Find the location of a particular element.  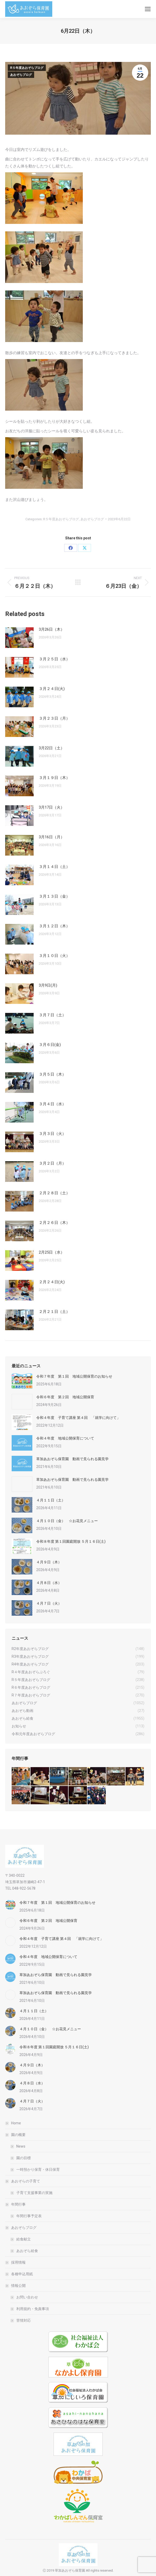

４月８日（水） is located at coordinates (49, 1583).